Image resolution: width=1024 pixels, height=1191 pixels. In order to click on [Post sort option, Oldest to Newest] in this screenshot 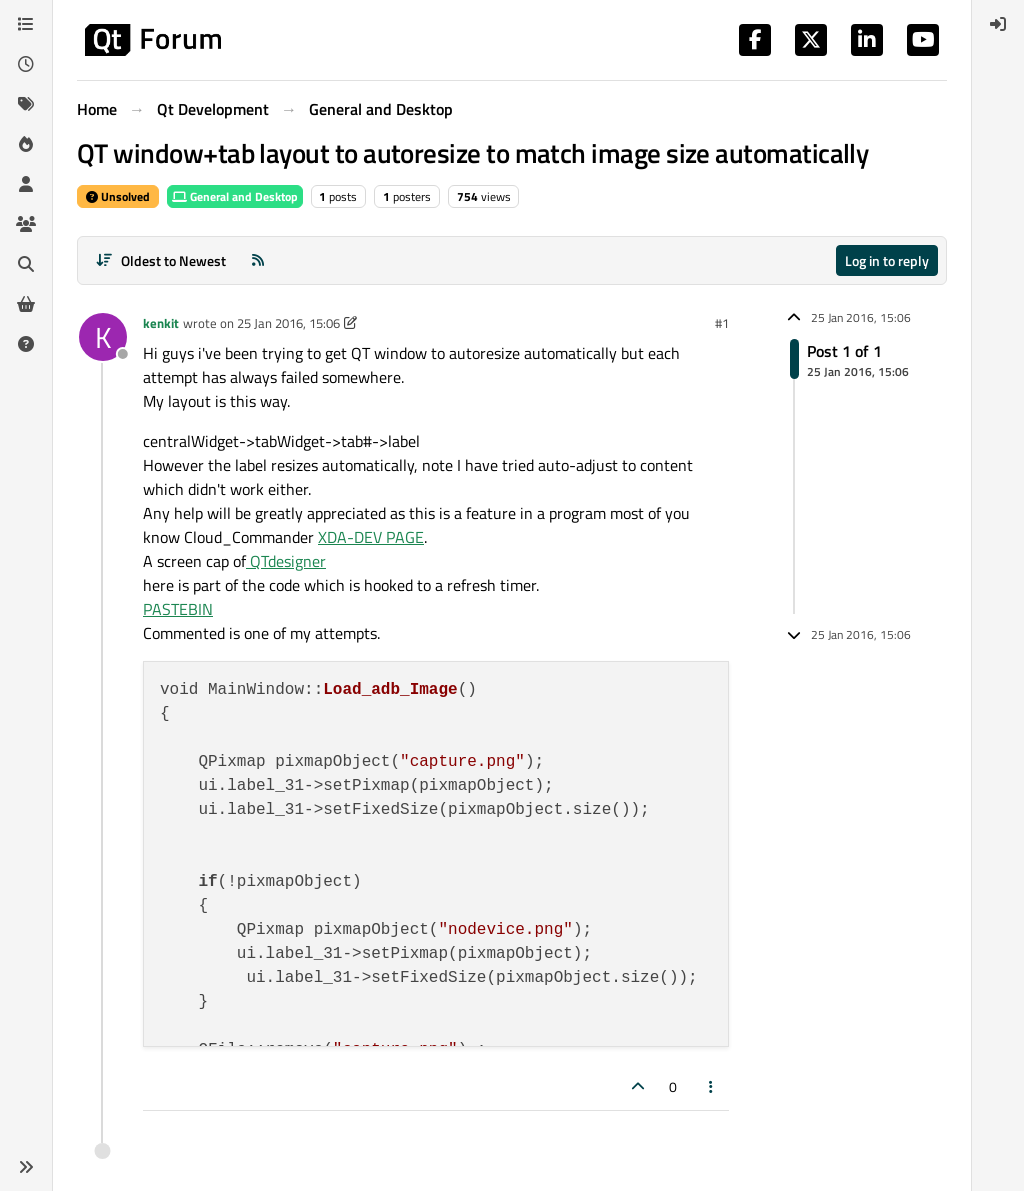, I will do `click(160, 260)`.